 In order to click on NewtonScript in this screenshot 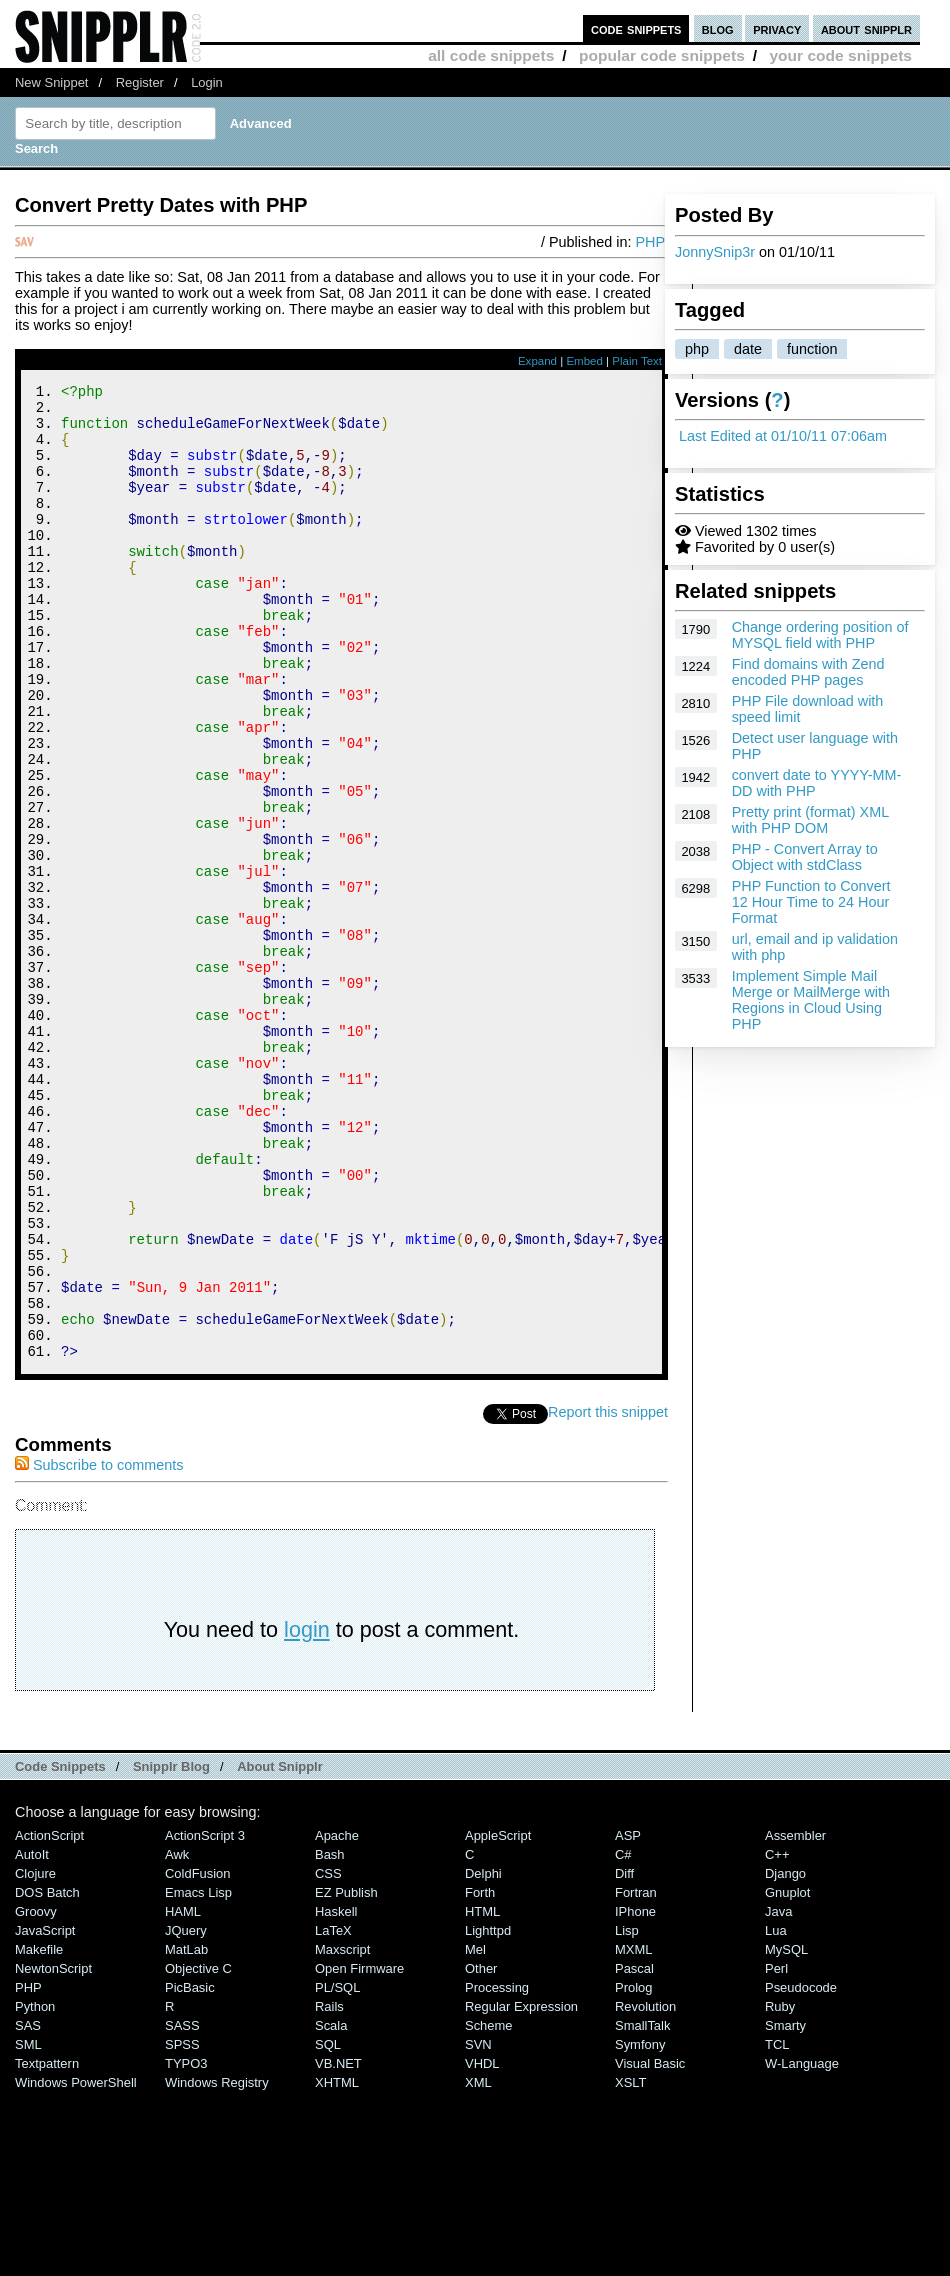, I will do `click(53, 2151)`.